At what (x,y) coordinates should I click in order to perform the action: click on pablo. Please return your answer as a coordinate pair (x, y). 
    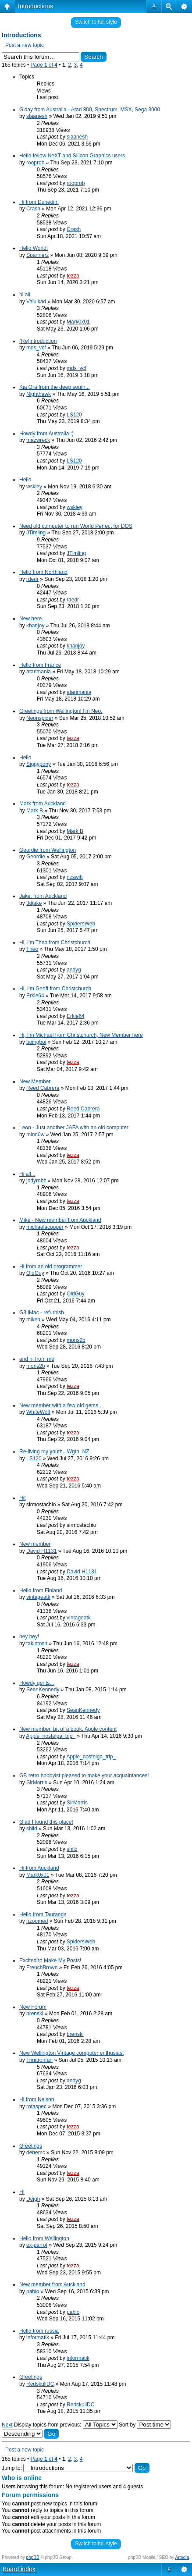
    Looking at the image, I should click on (32, 2291).